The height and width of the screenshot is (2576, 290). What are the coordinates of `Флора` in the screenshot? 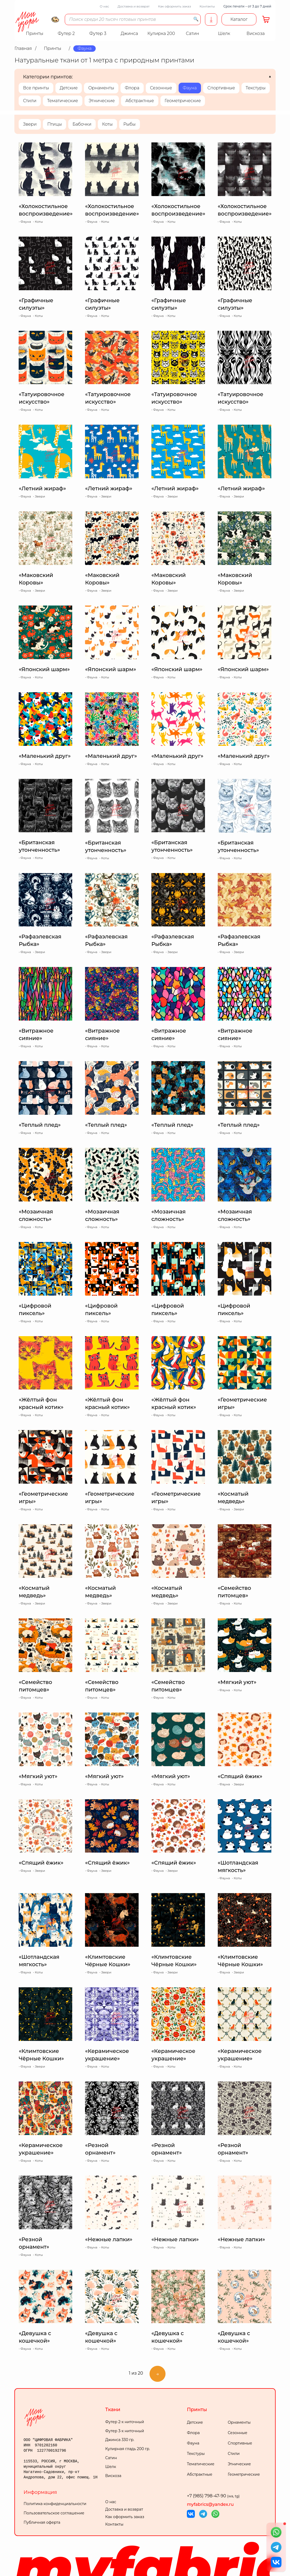 It's located at (132, 87).